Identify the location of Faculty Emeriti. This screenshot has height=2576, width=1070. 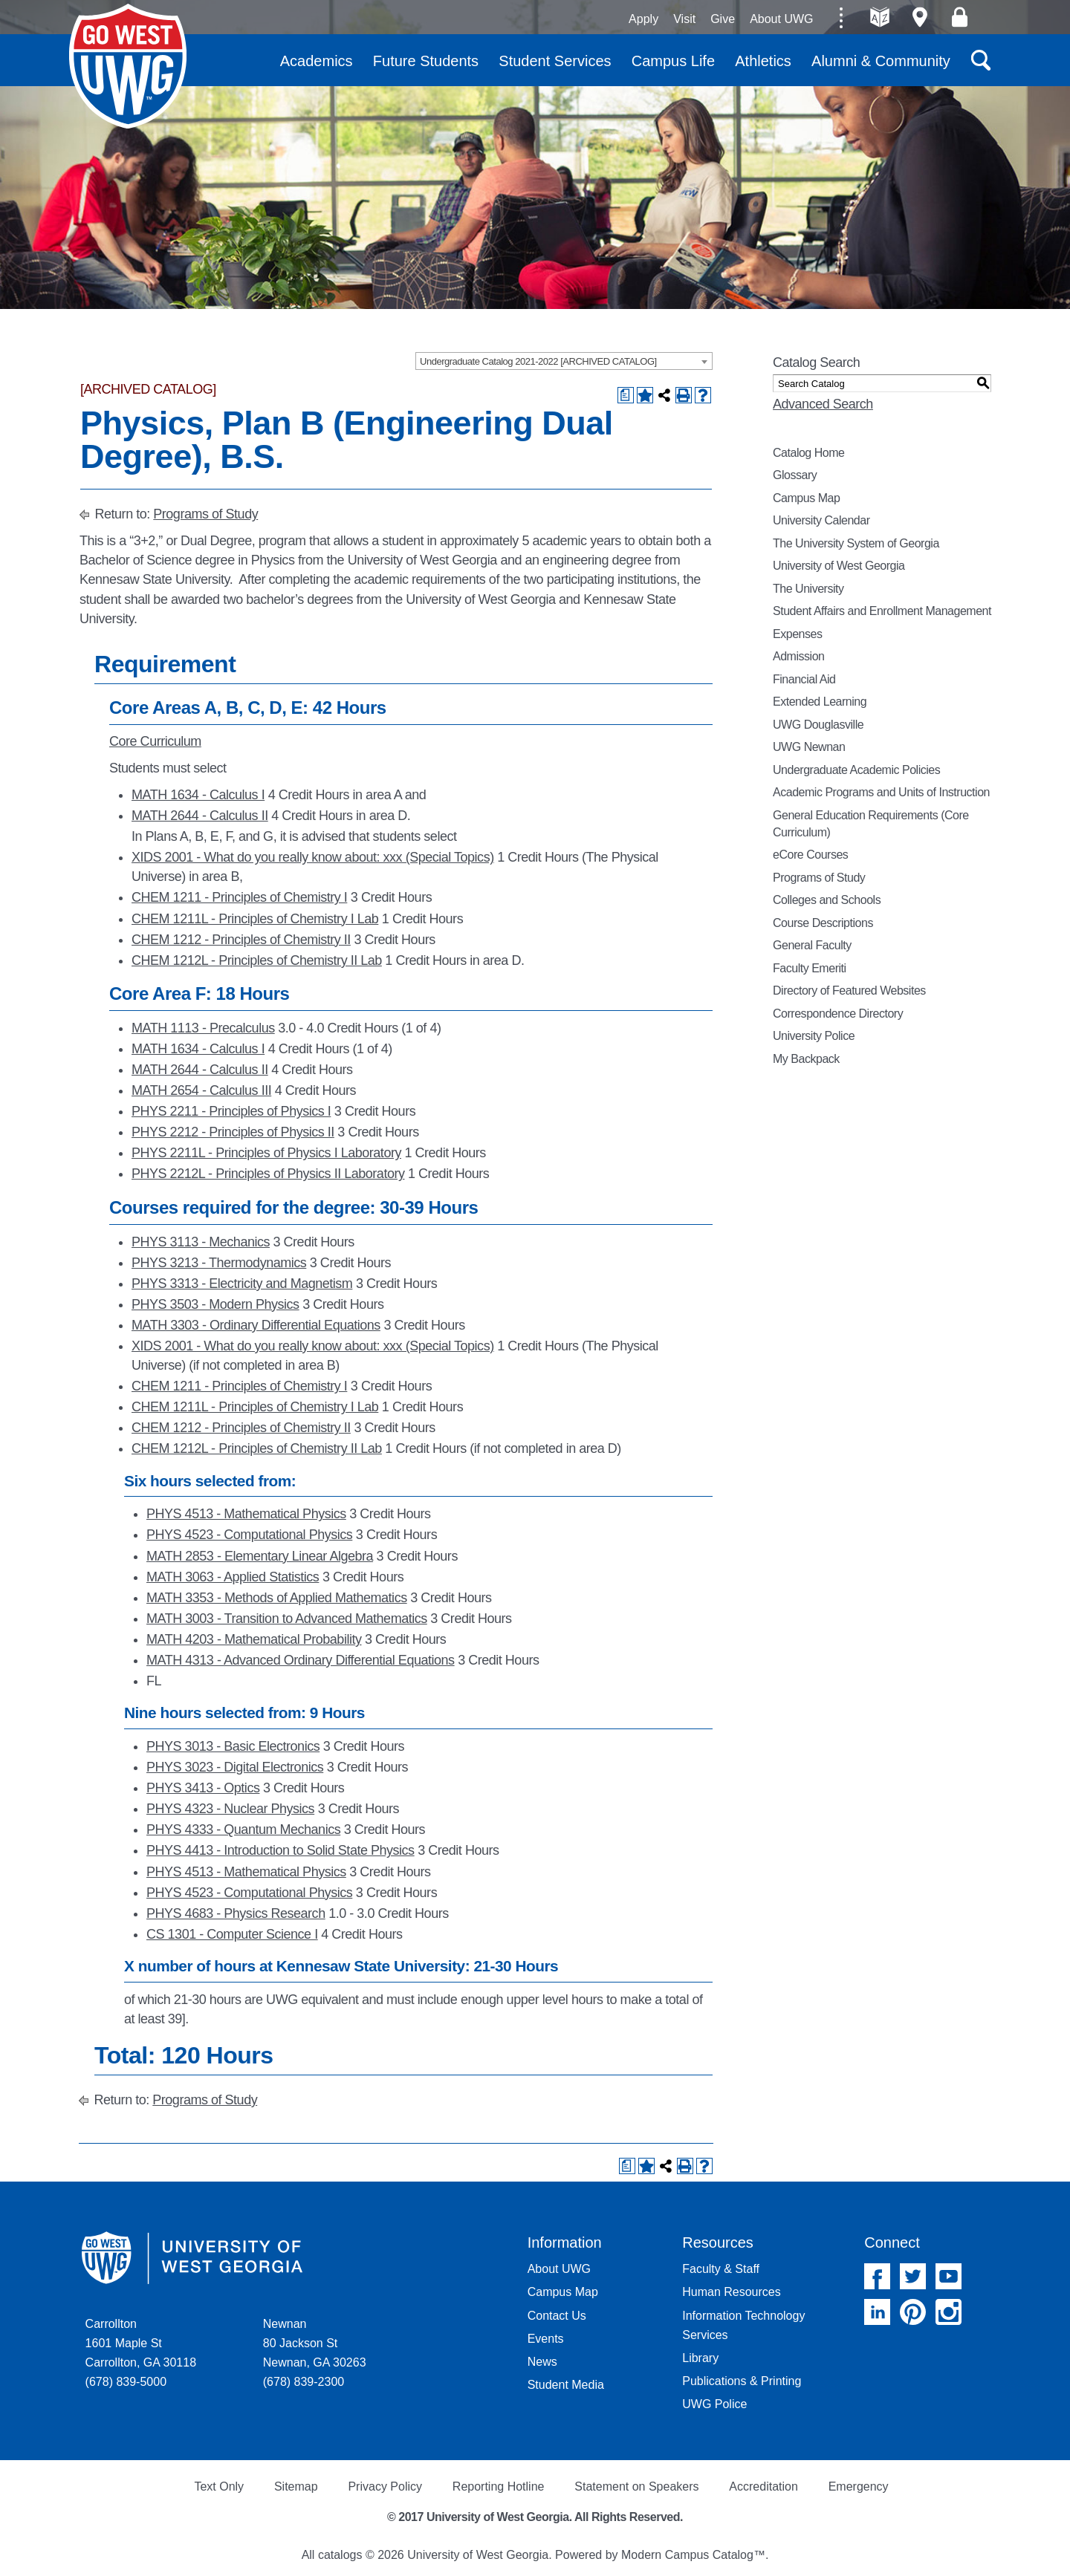
(809, 968).